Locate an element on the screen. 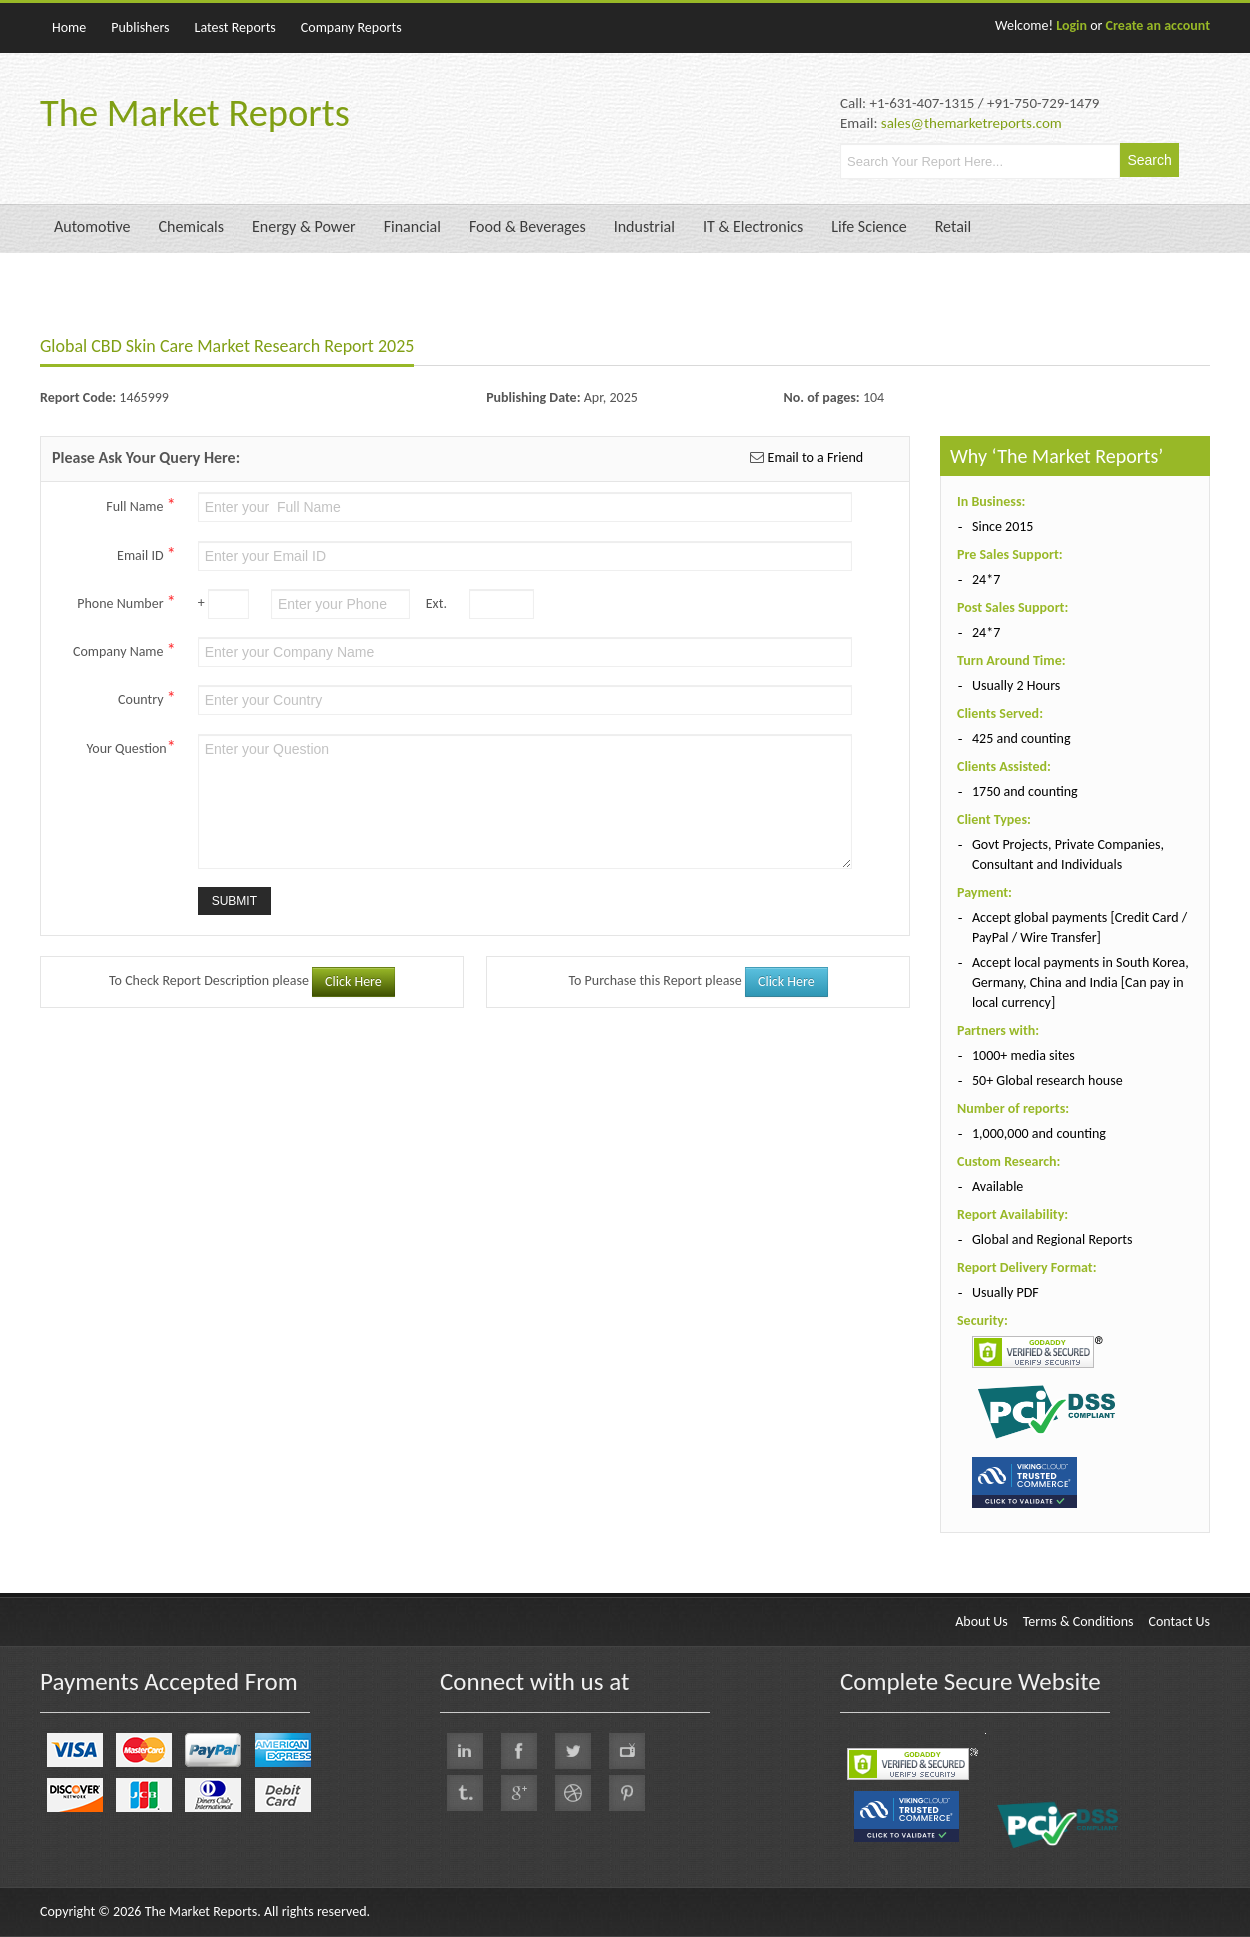  Email to a Friend is located at coordinates (813, 457).